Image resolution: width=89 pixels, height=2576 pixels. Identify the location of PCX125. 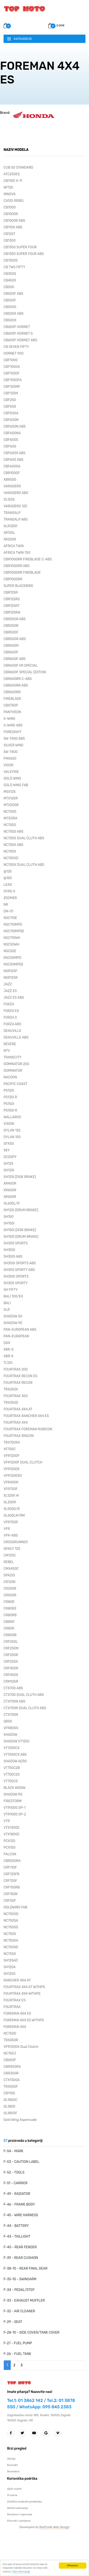
(9, 1841).